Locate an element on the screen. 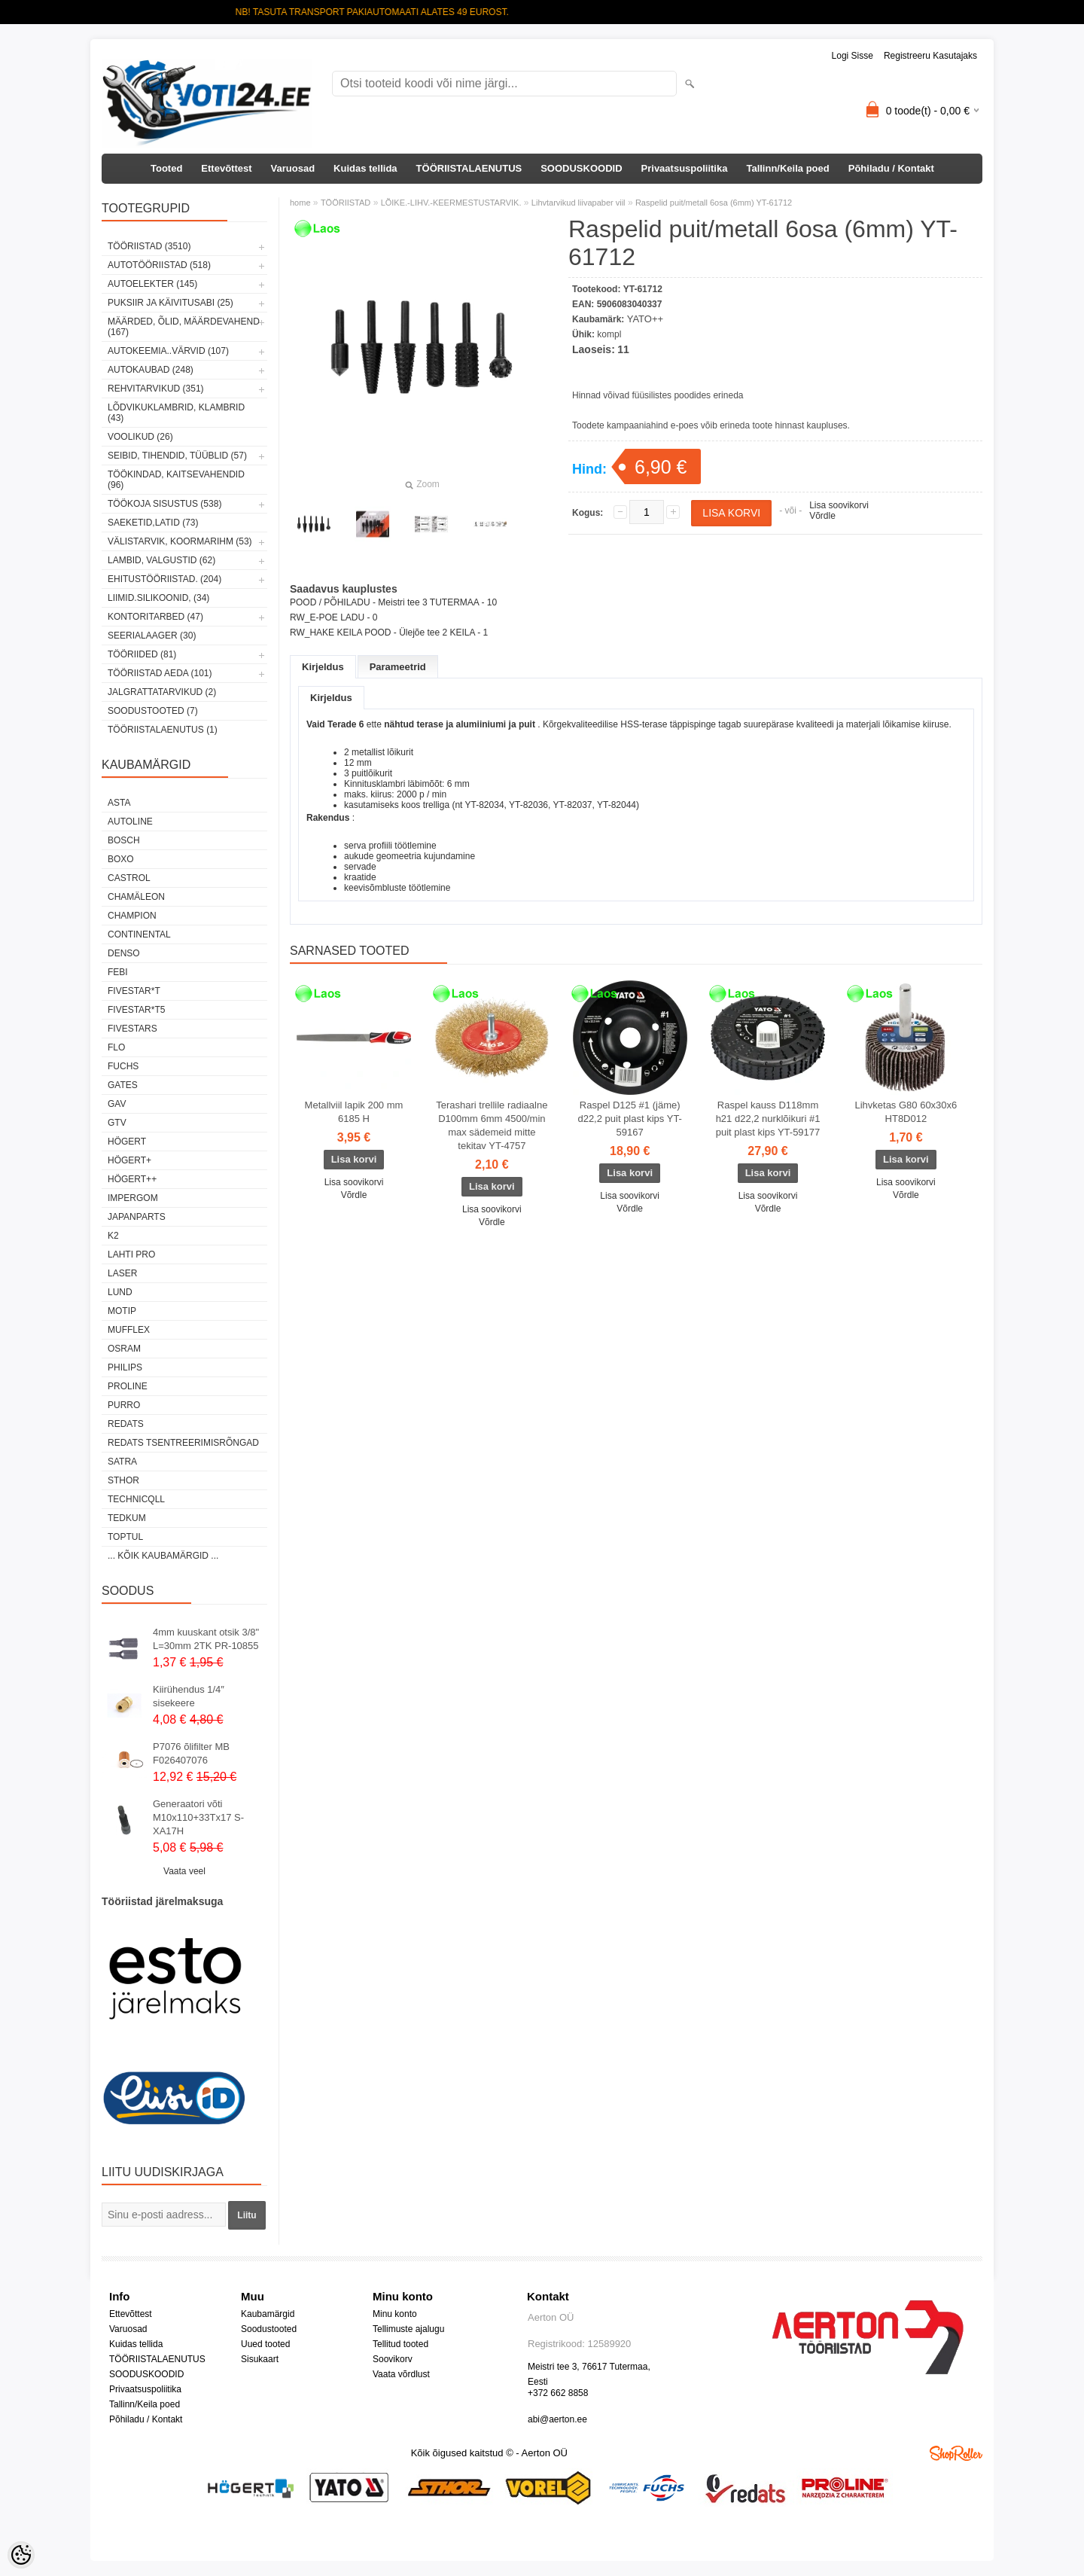 Image resolution: width=1084 pixels, height=2576 pixels. GAV is located at coordinates (117, 1104).